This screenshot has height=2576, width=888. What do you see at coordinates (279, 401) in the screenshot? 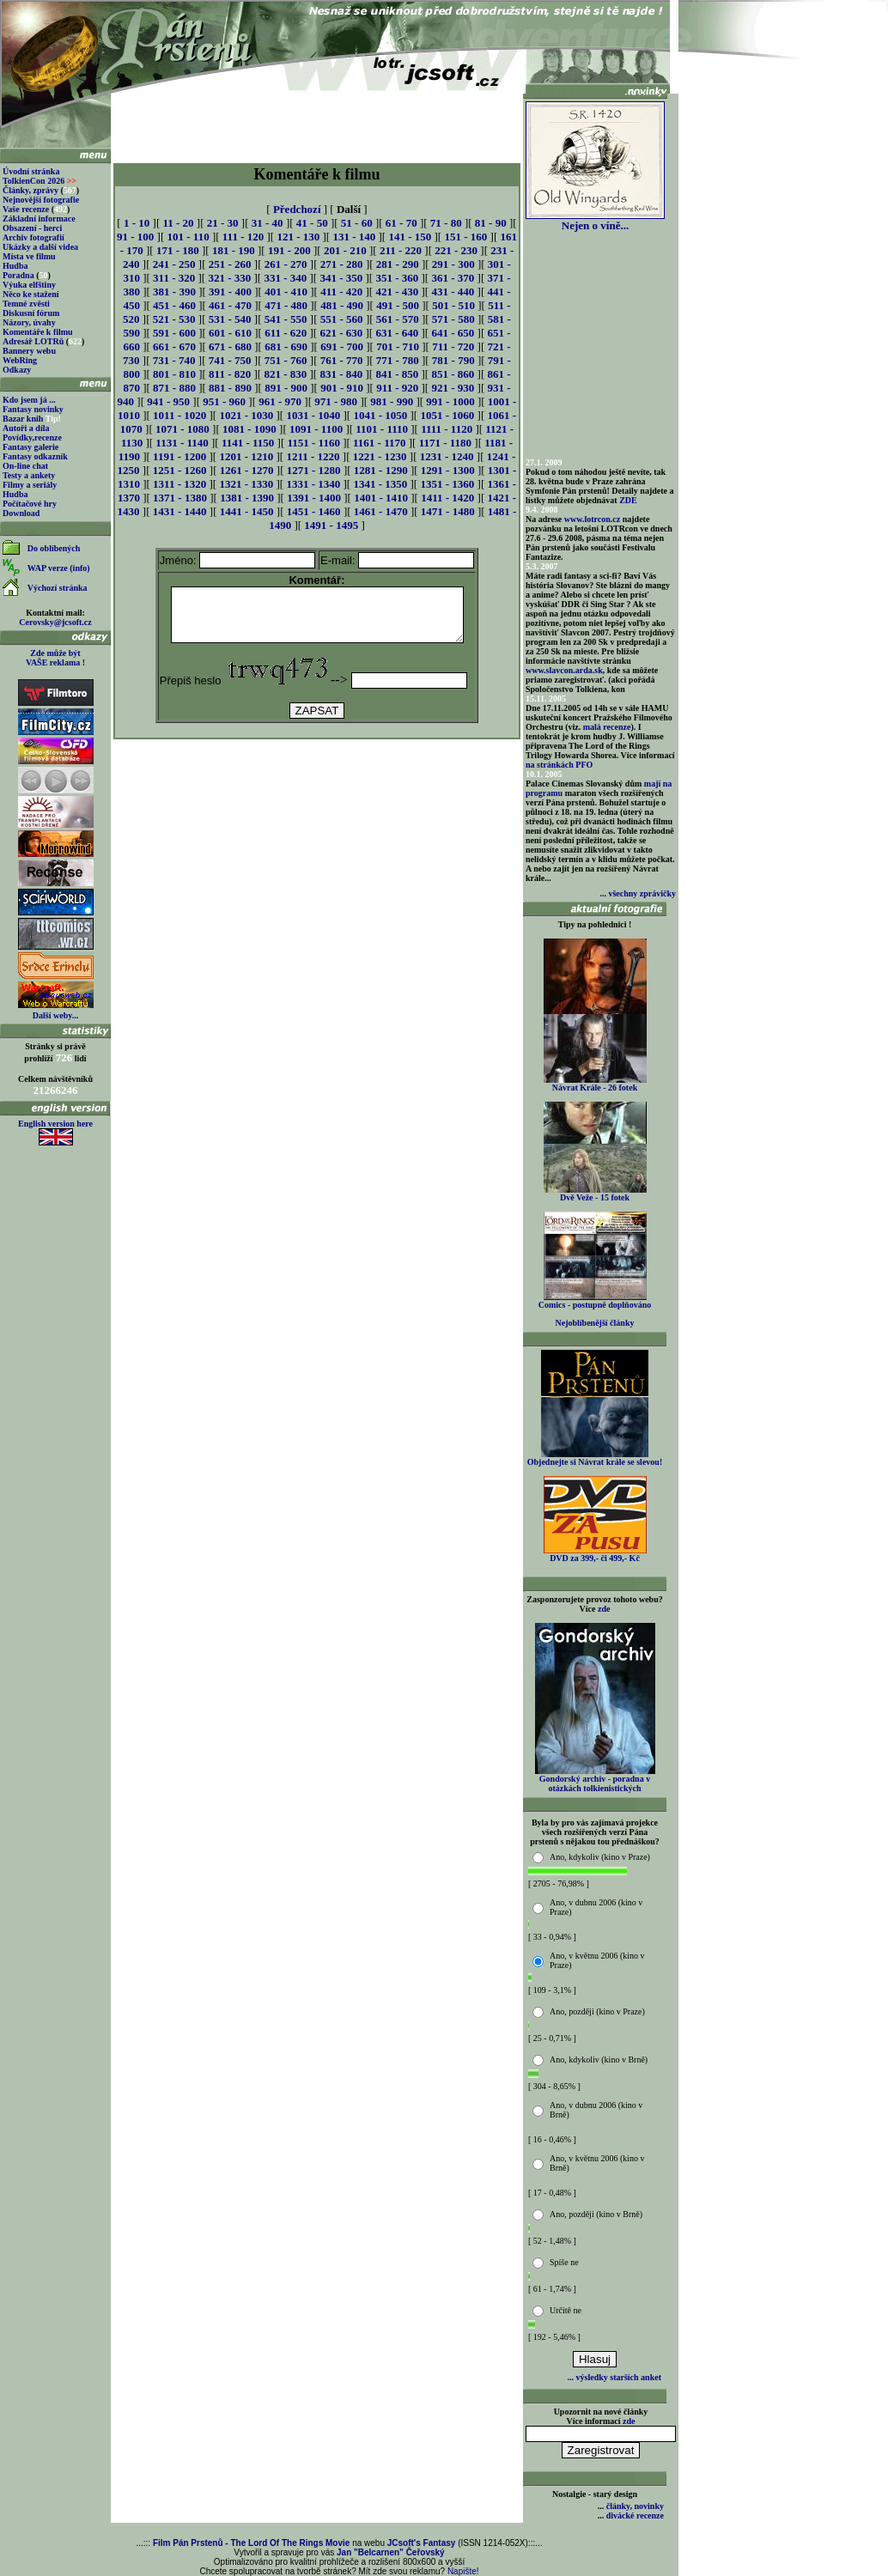
I see `961 - 970` at bounding box center [279, 401].